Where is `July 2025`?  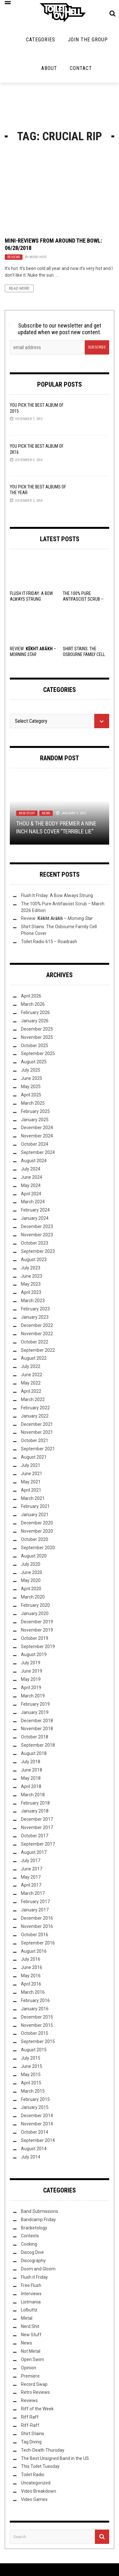
July 2025 is located at coordinates (30, 1070).